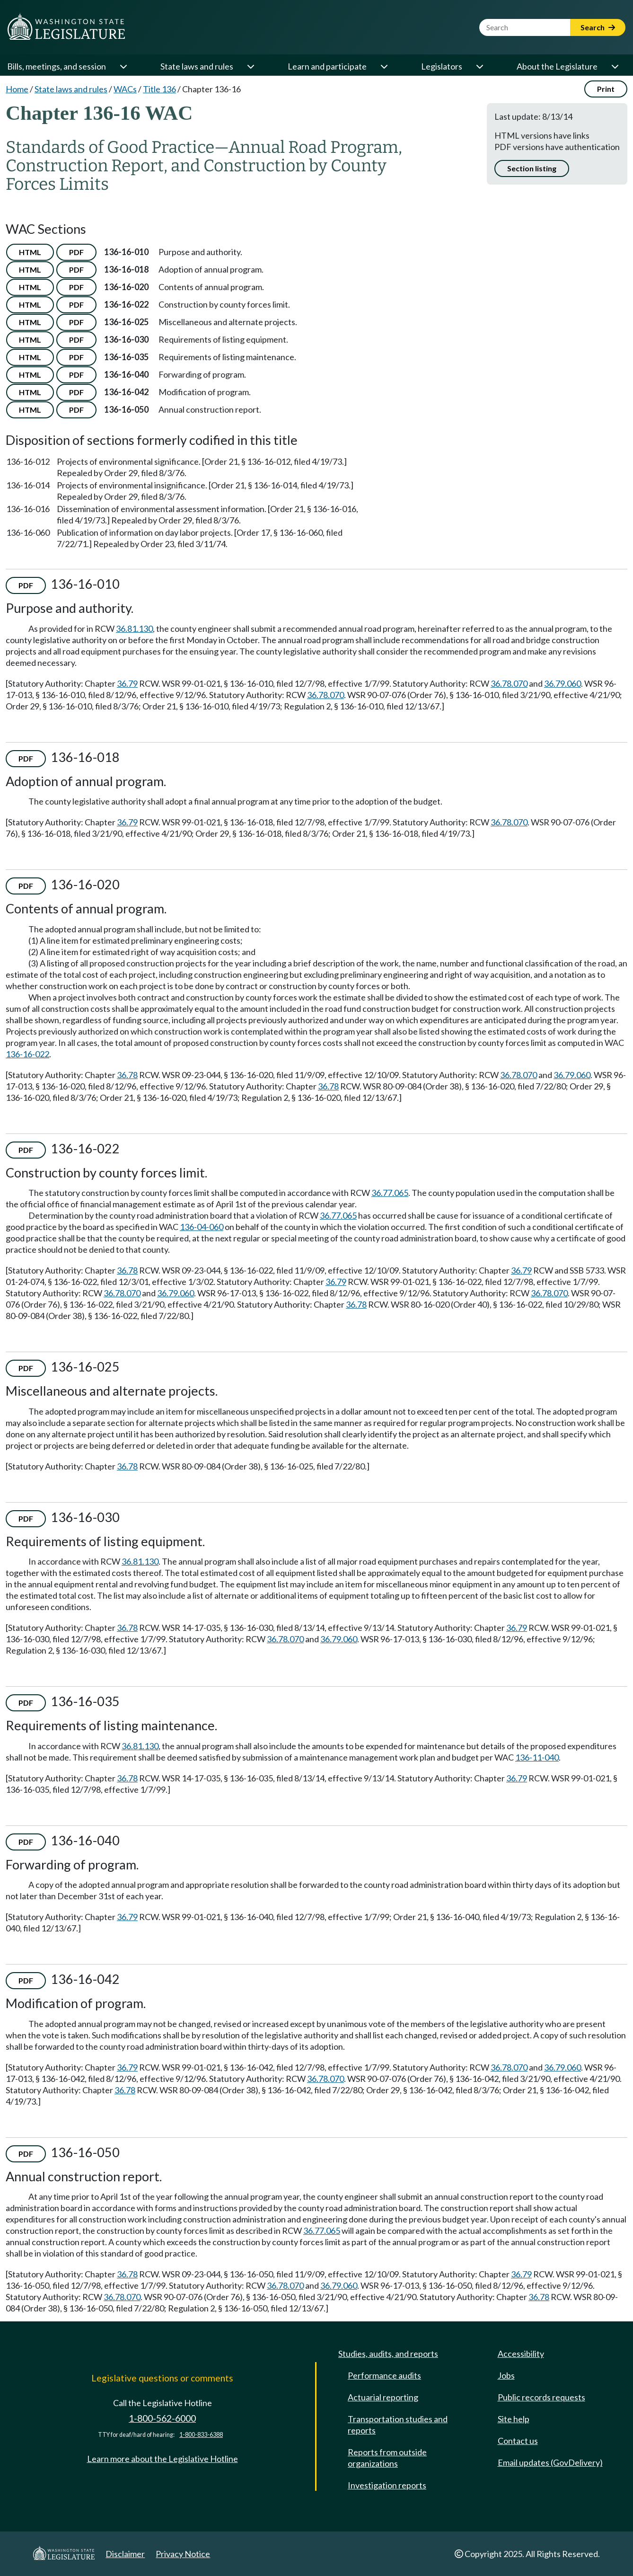 This screenshot has width=633, height=2576. What do you see at coordinates (606, 88) in the screenshot?
I see `Print` at bounding box center [606, 88].